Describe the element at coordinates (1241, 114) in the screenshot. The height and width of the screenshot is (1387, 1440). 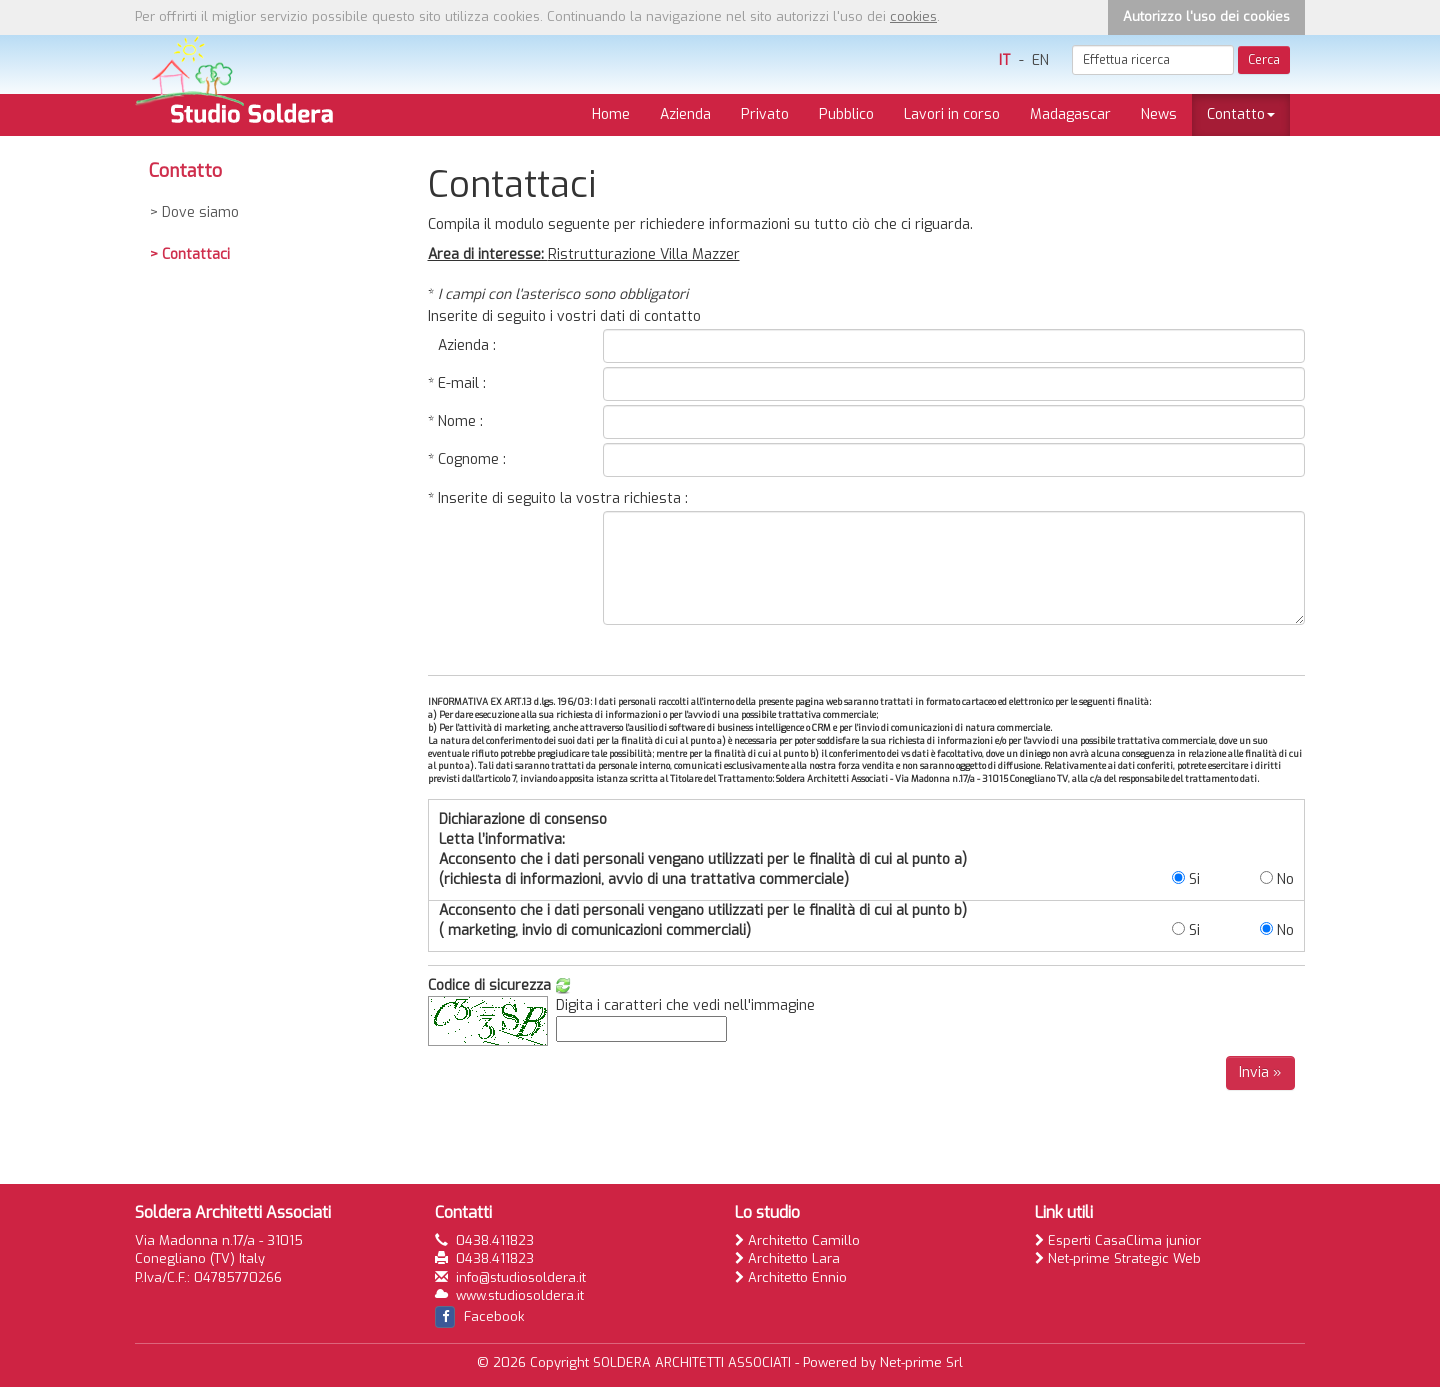
I see `Contatto` at that location.